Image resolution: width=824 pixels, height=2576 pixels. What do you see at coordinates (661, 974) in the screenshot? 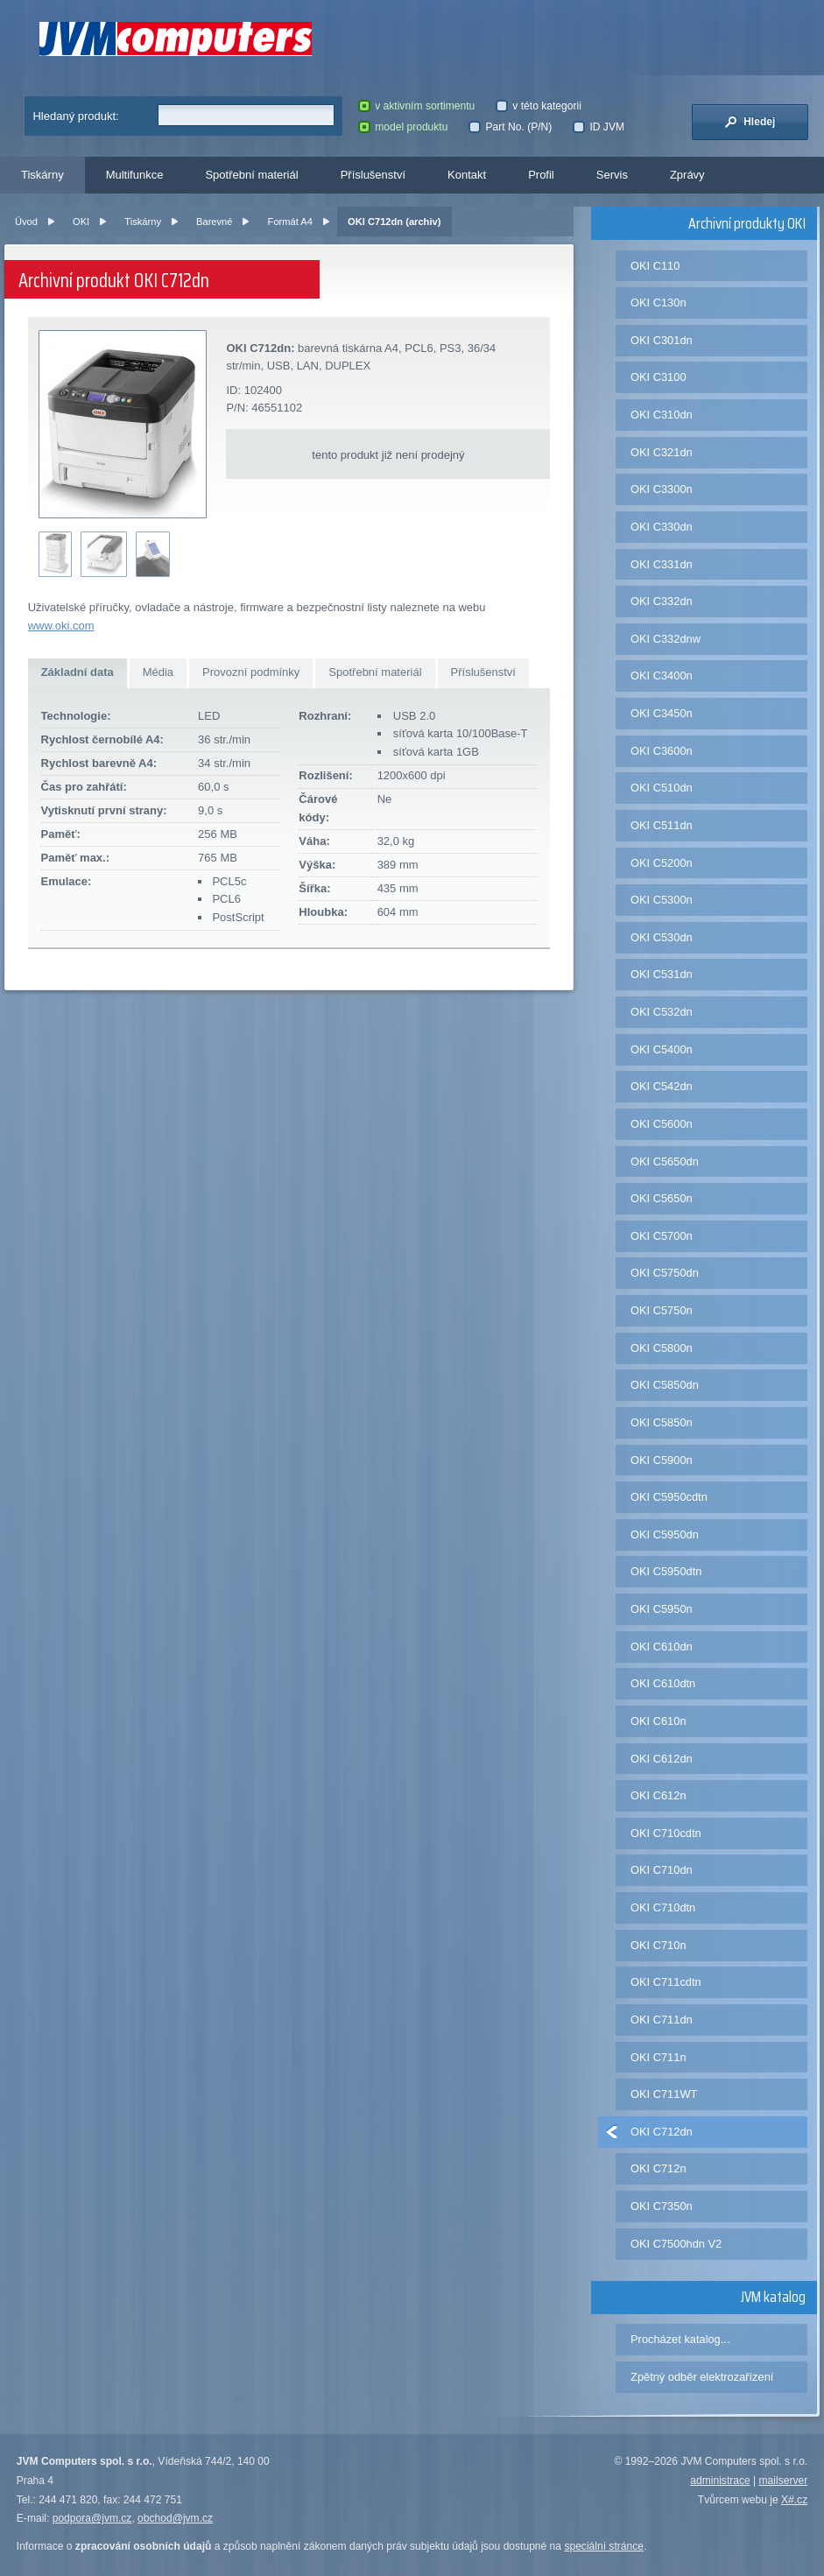
I see `OKI C531dn` at bounding box center [661, 974].